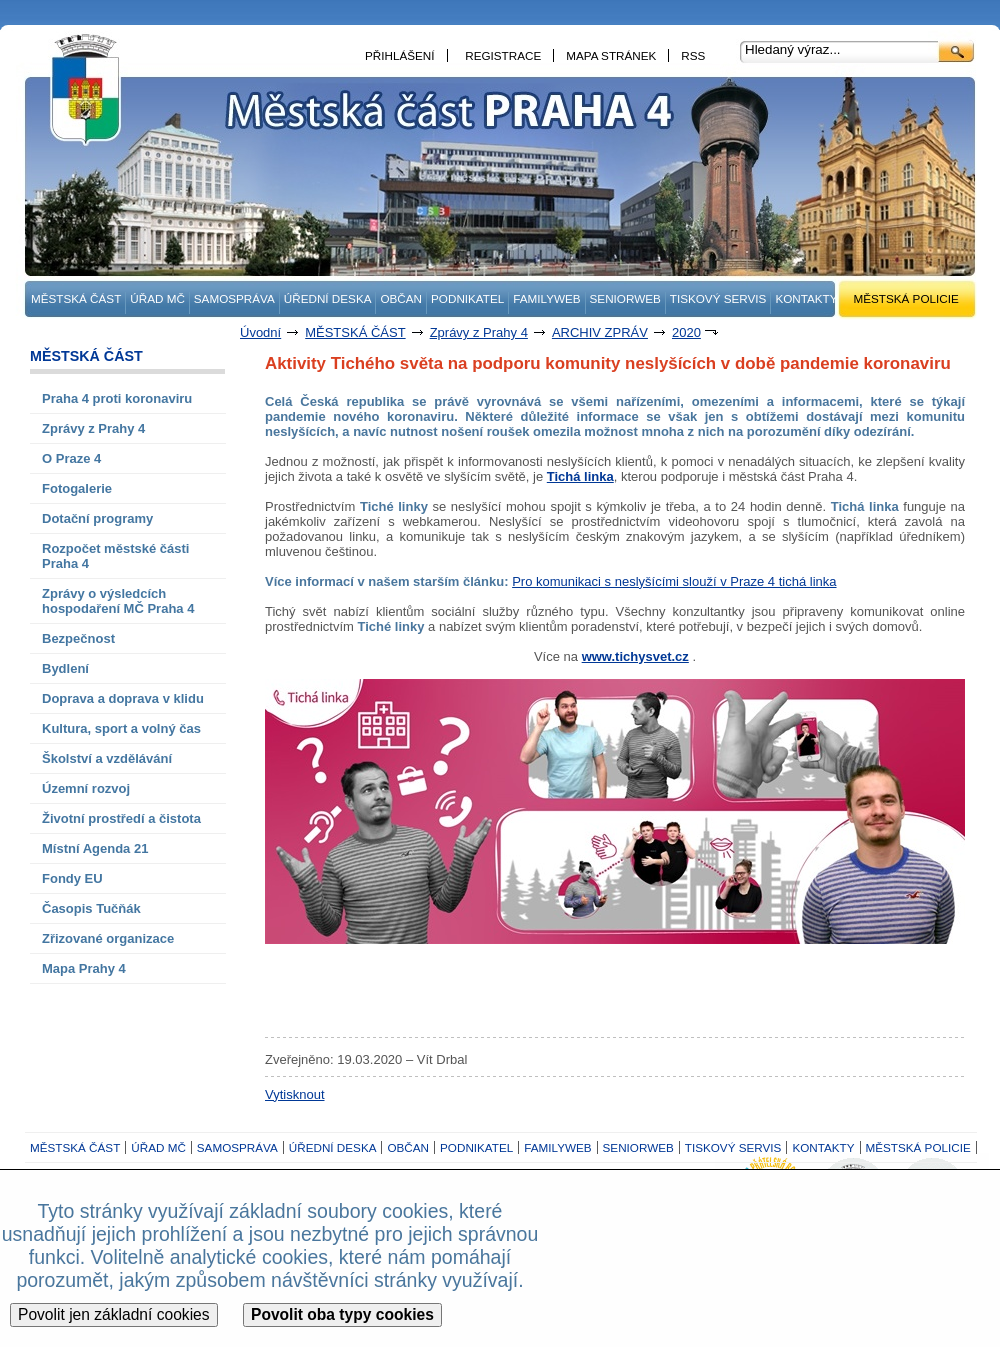 The height and width of the screenshot is (1347, 1000). Describe the element at coordinates (65, 668) in the screenshot. I see `Bydlení` at that location.